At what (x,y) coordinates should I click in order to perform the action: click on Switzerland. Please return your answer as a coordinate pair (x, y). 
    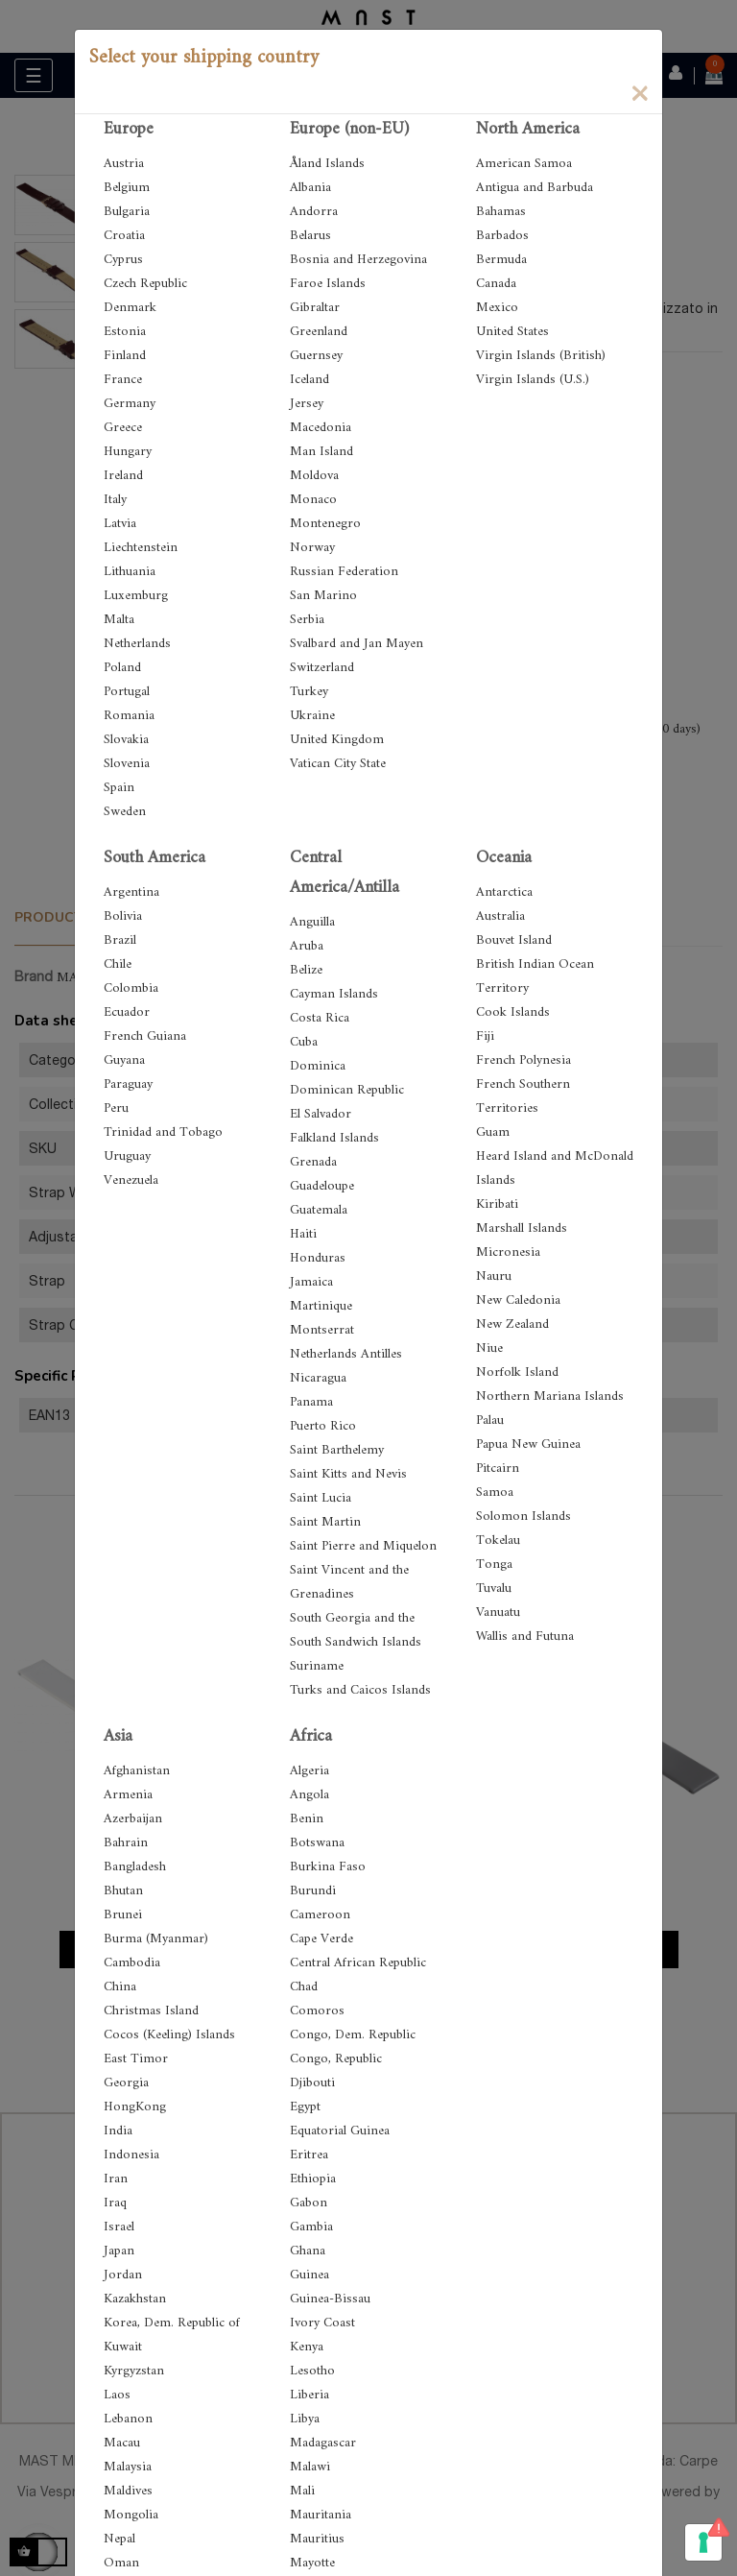
    Looking at the image, I should click on (322, 668).